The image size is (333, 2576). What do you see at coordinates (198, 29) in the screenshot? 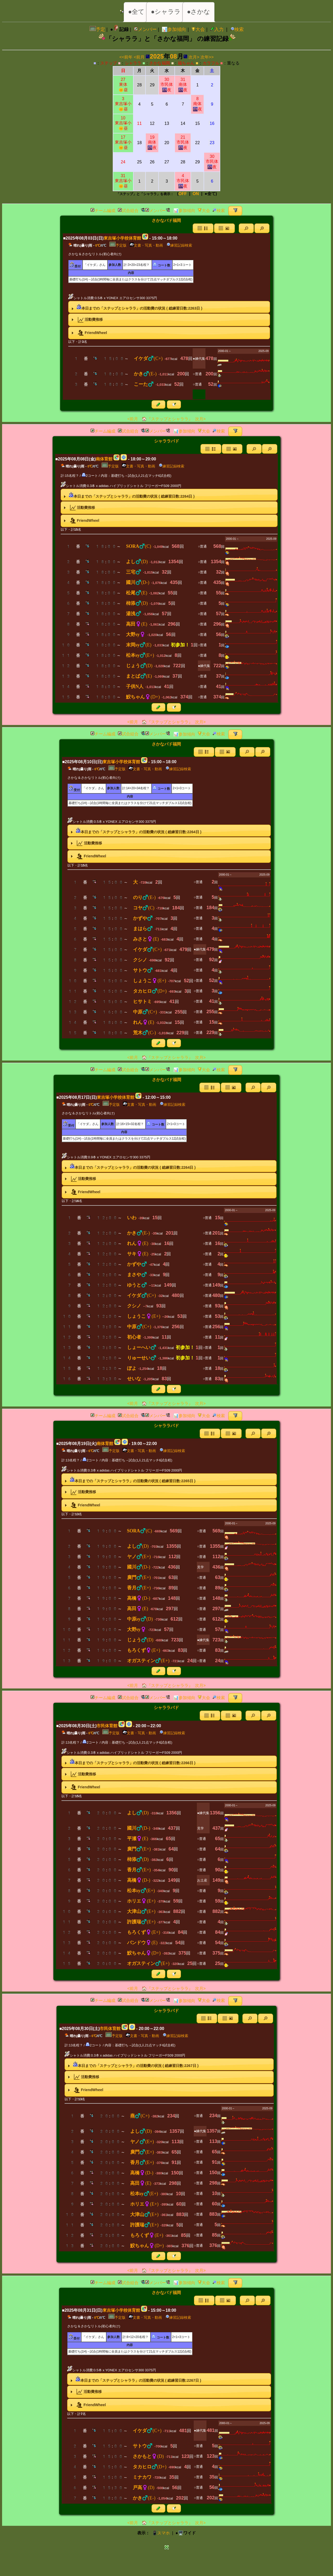
I see `大会` at bounding box center [198, 29].